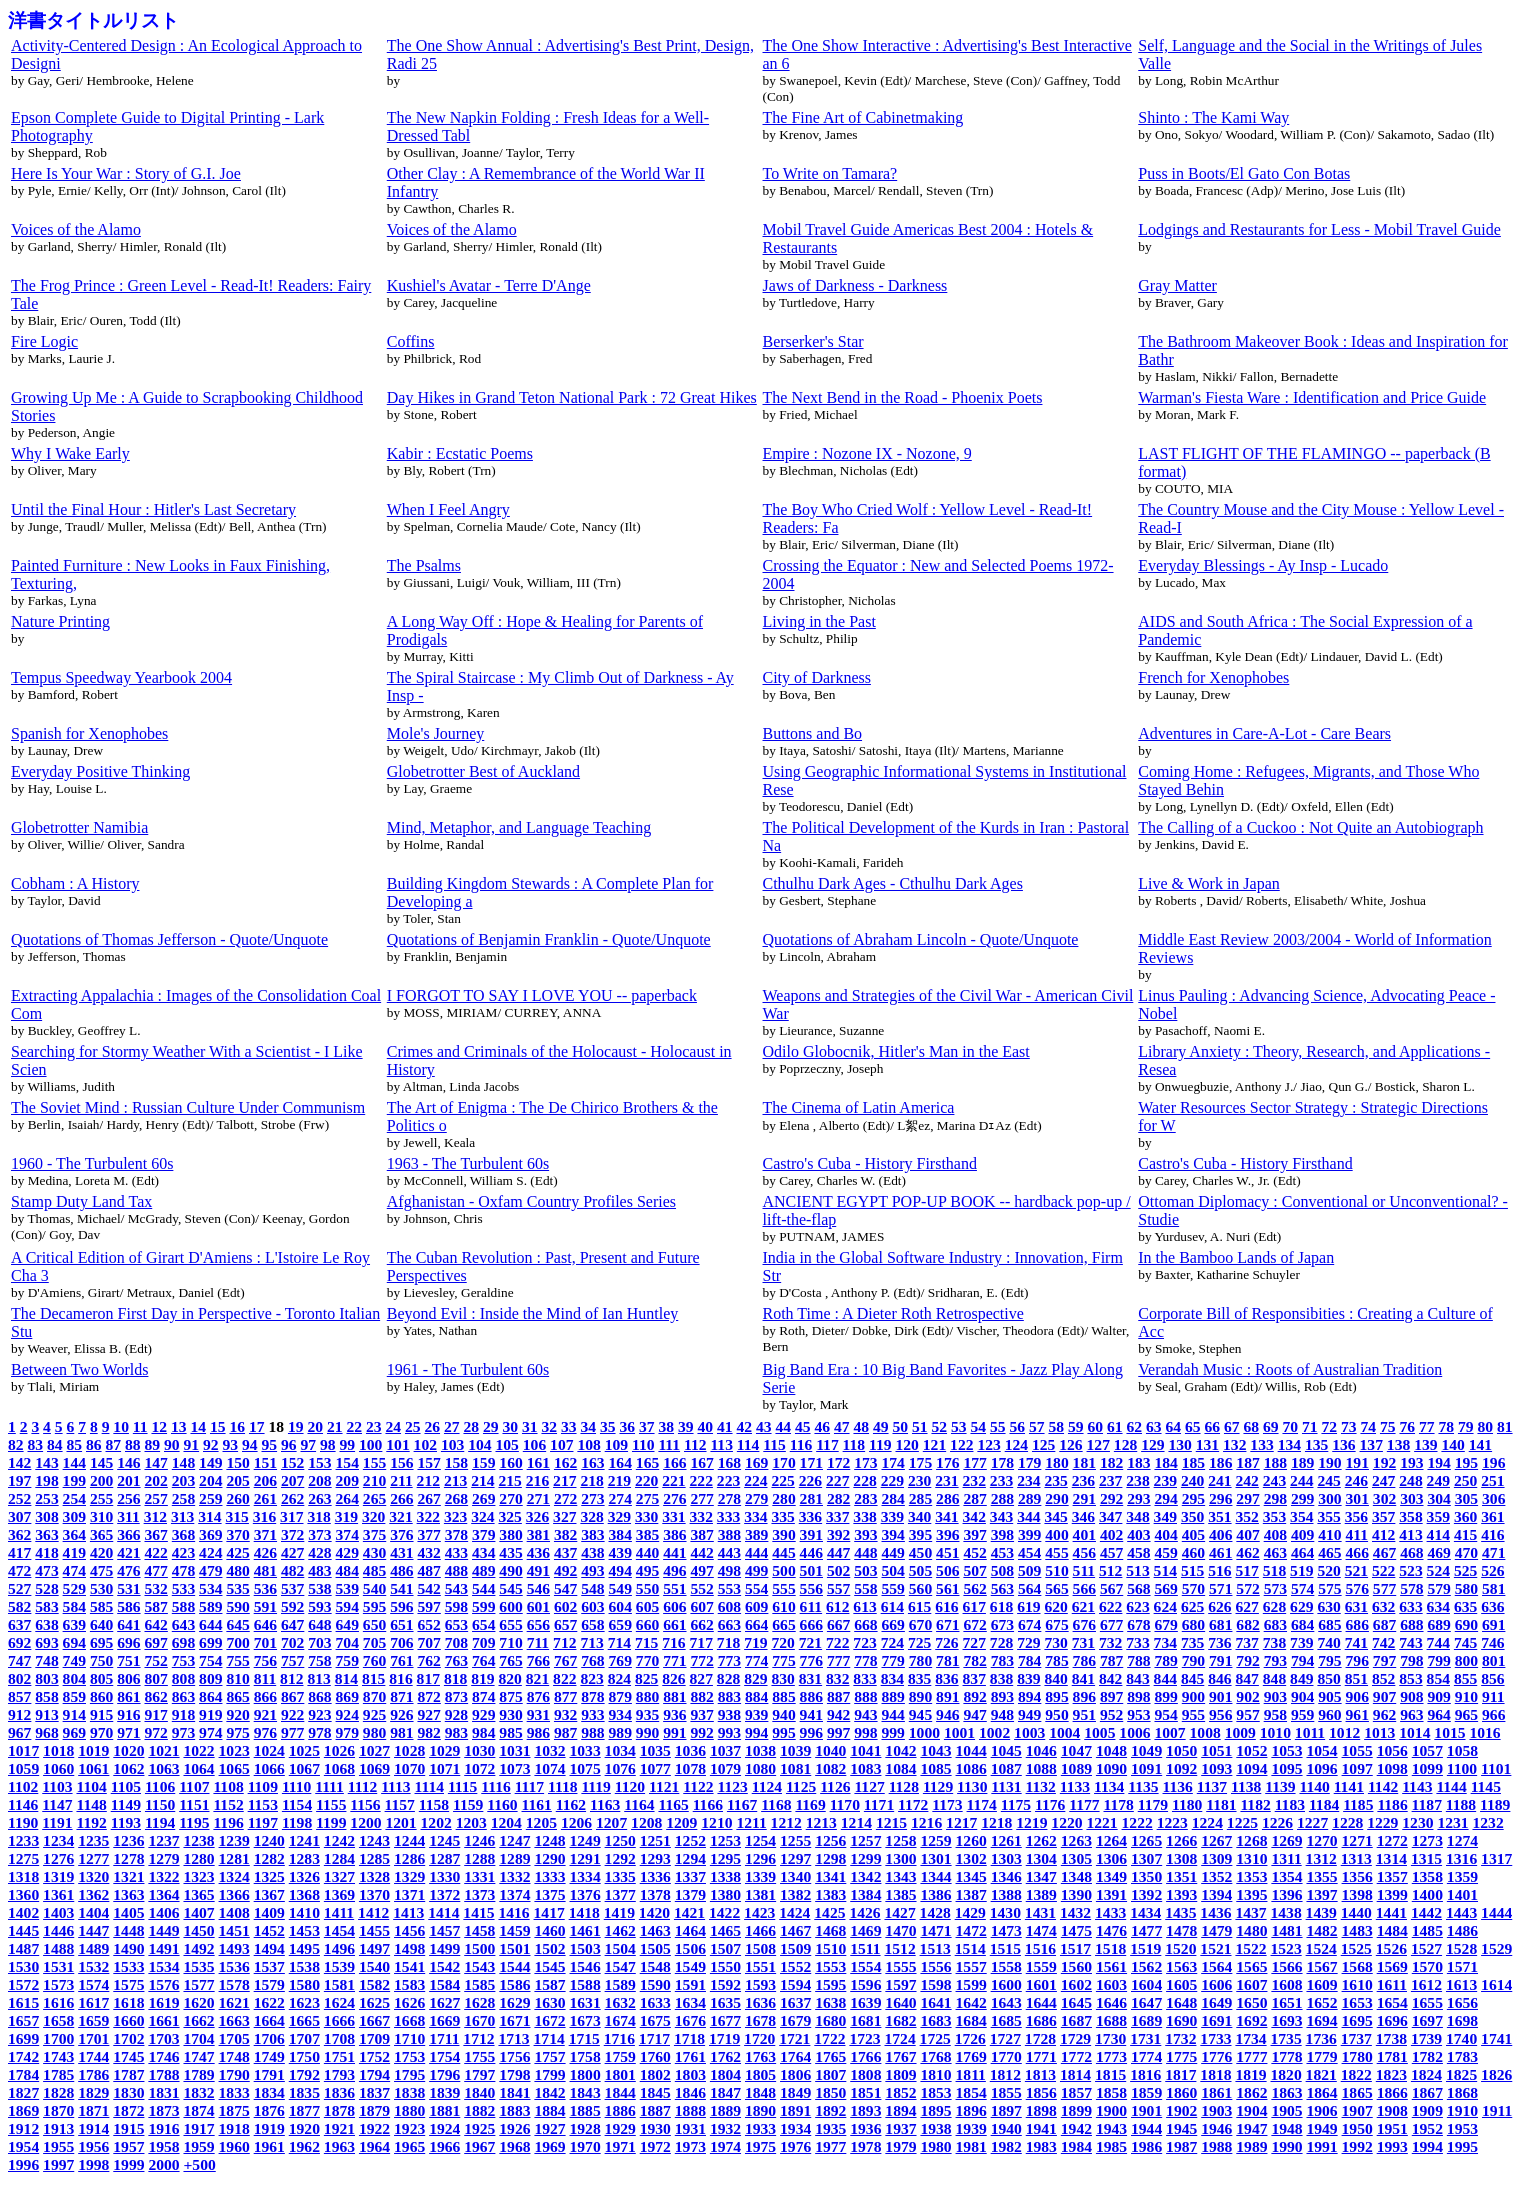 The image size is (1521, 2193). What do you see at coordinates (1251, 2128) in the screenshot?
I see `1947` at bounding box center [1251, 2128].